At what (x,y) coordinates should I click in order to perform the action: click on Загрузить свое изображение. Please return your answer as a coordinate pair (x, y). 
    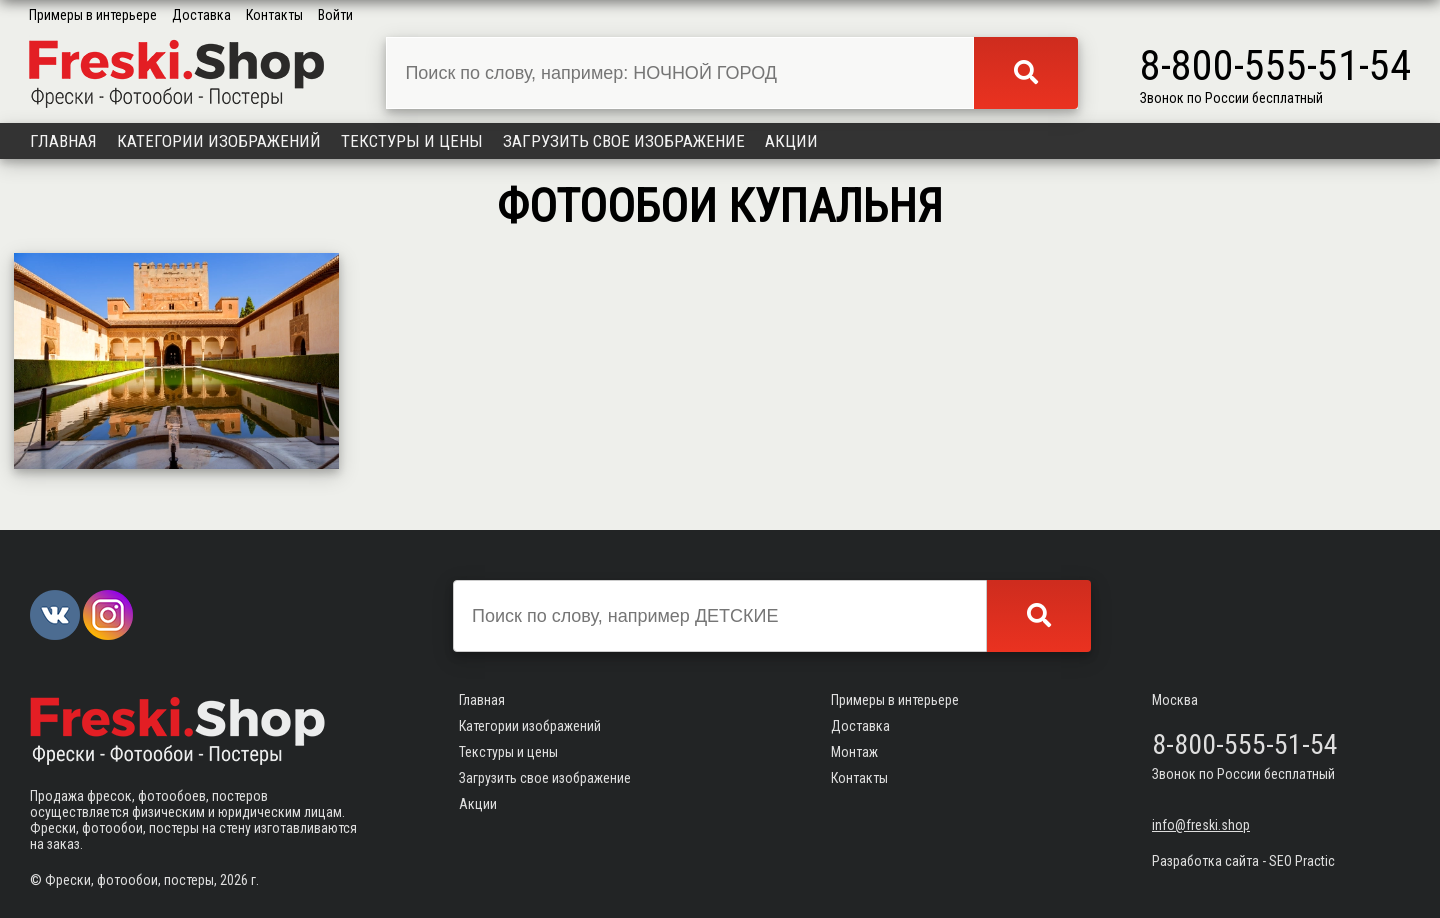
    Looking at the image, I should click on (624, 141).